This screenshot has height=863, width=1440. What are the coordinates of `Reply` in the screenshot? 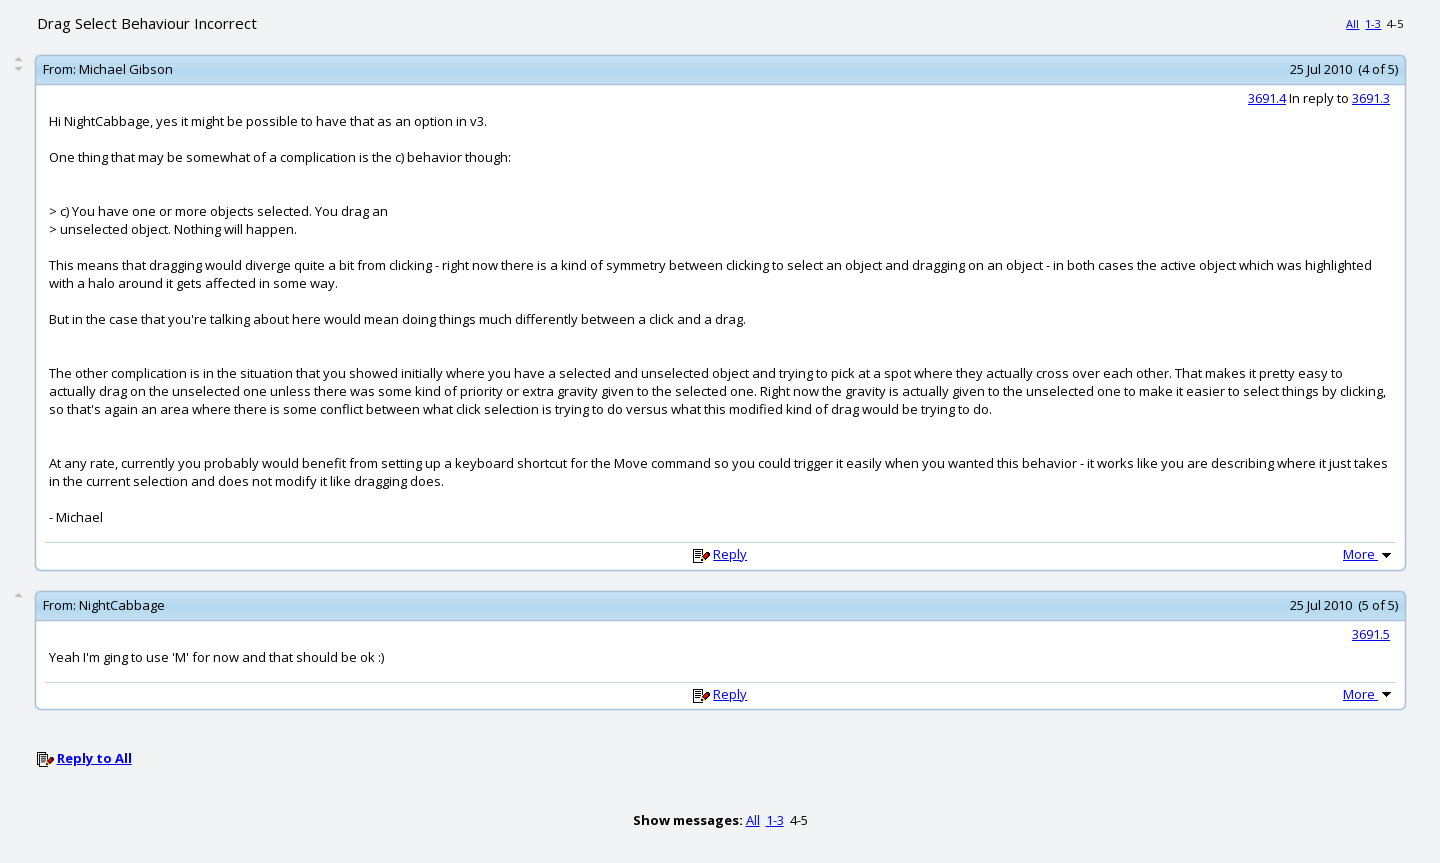 It's located at (730, 554).